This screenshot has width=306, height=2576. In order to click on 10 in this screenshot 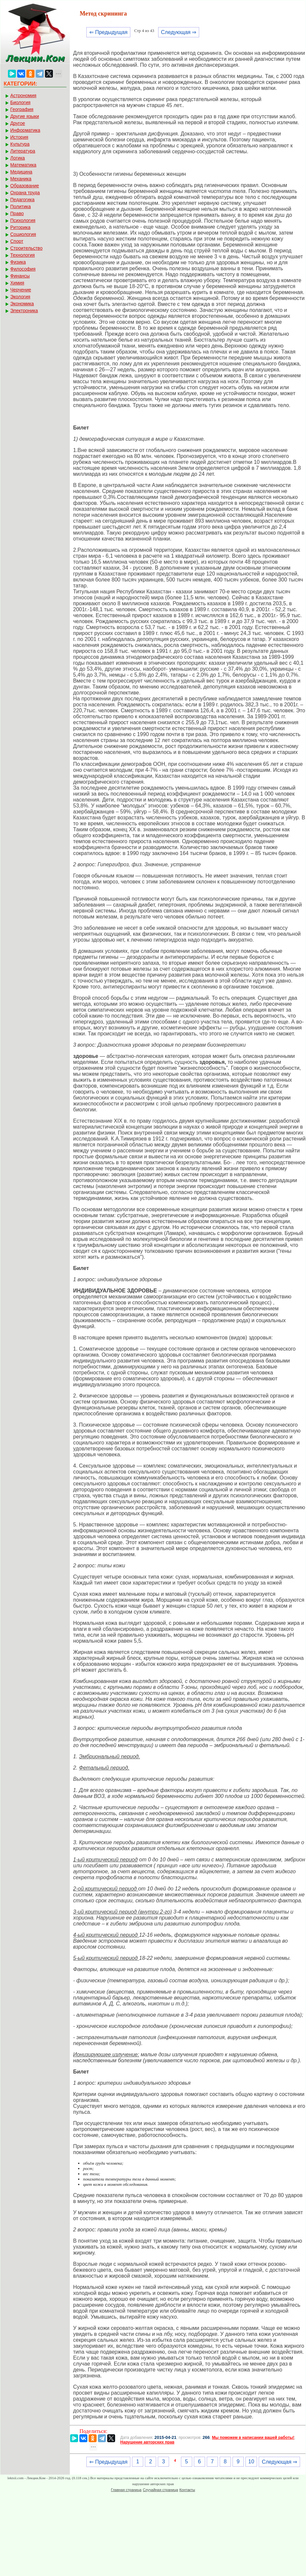, I will do `click(251, 2461)`.